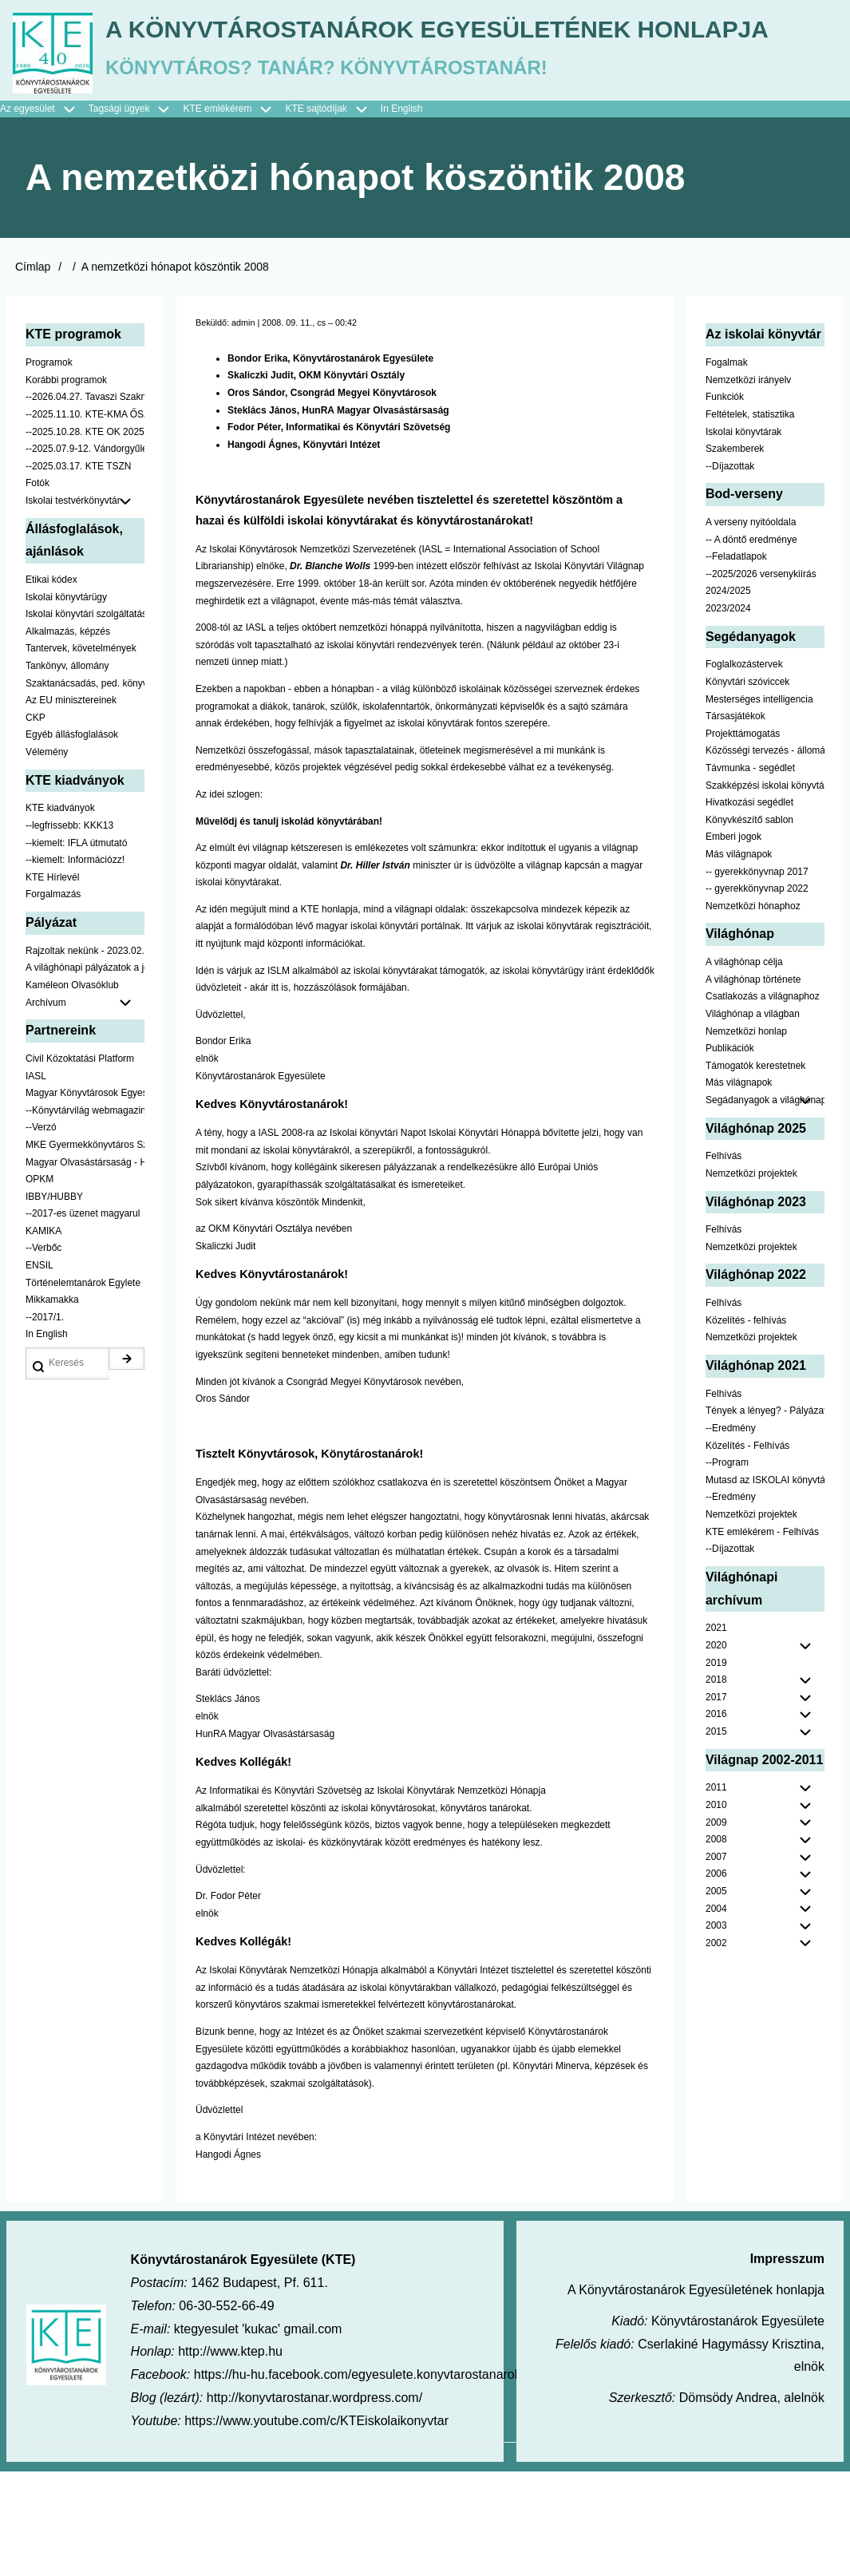 This screenshot has height=2576, width=850. I want to click on https://hu-hu.facebook.com/egyesulete.konyvtarostanarok/, so click(359, 2480).